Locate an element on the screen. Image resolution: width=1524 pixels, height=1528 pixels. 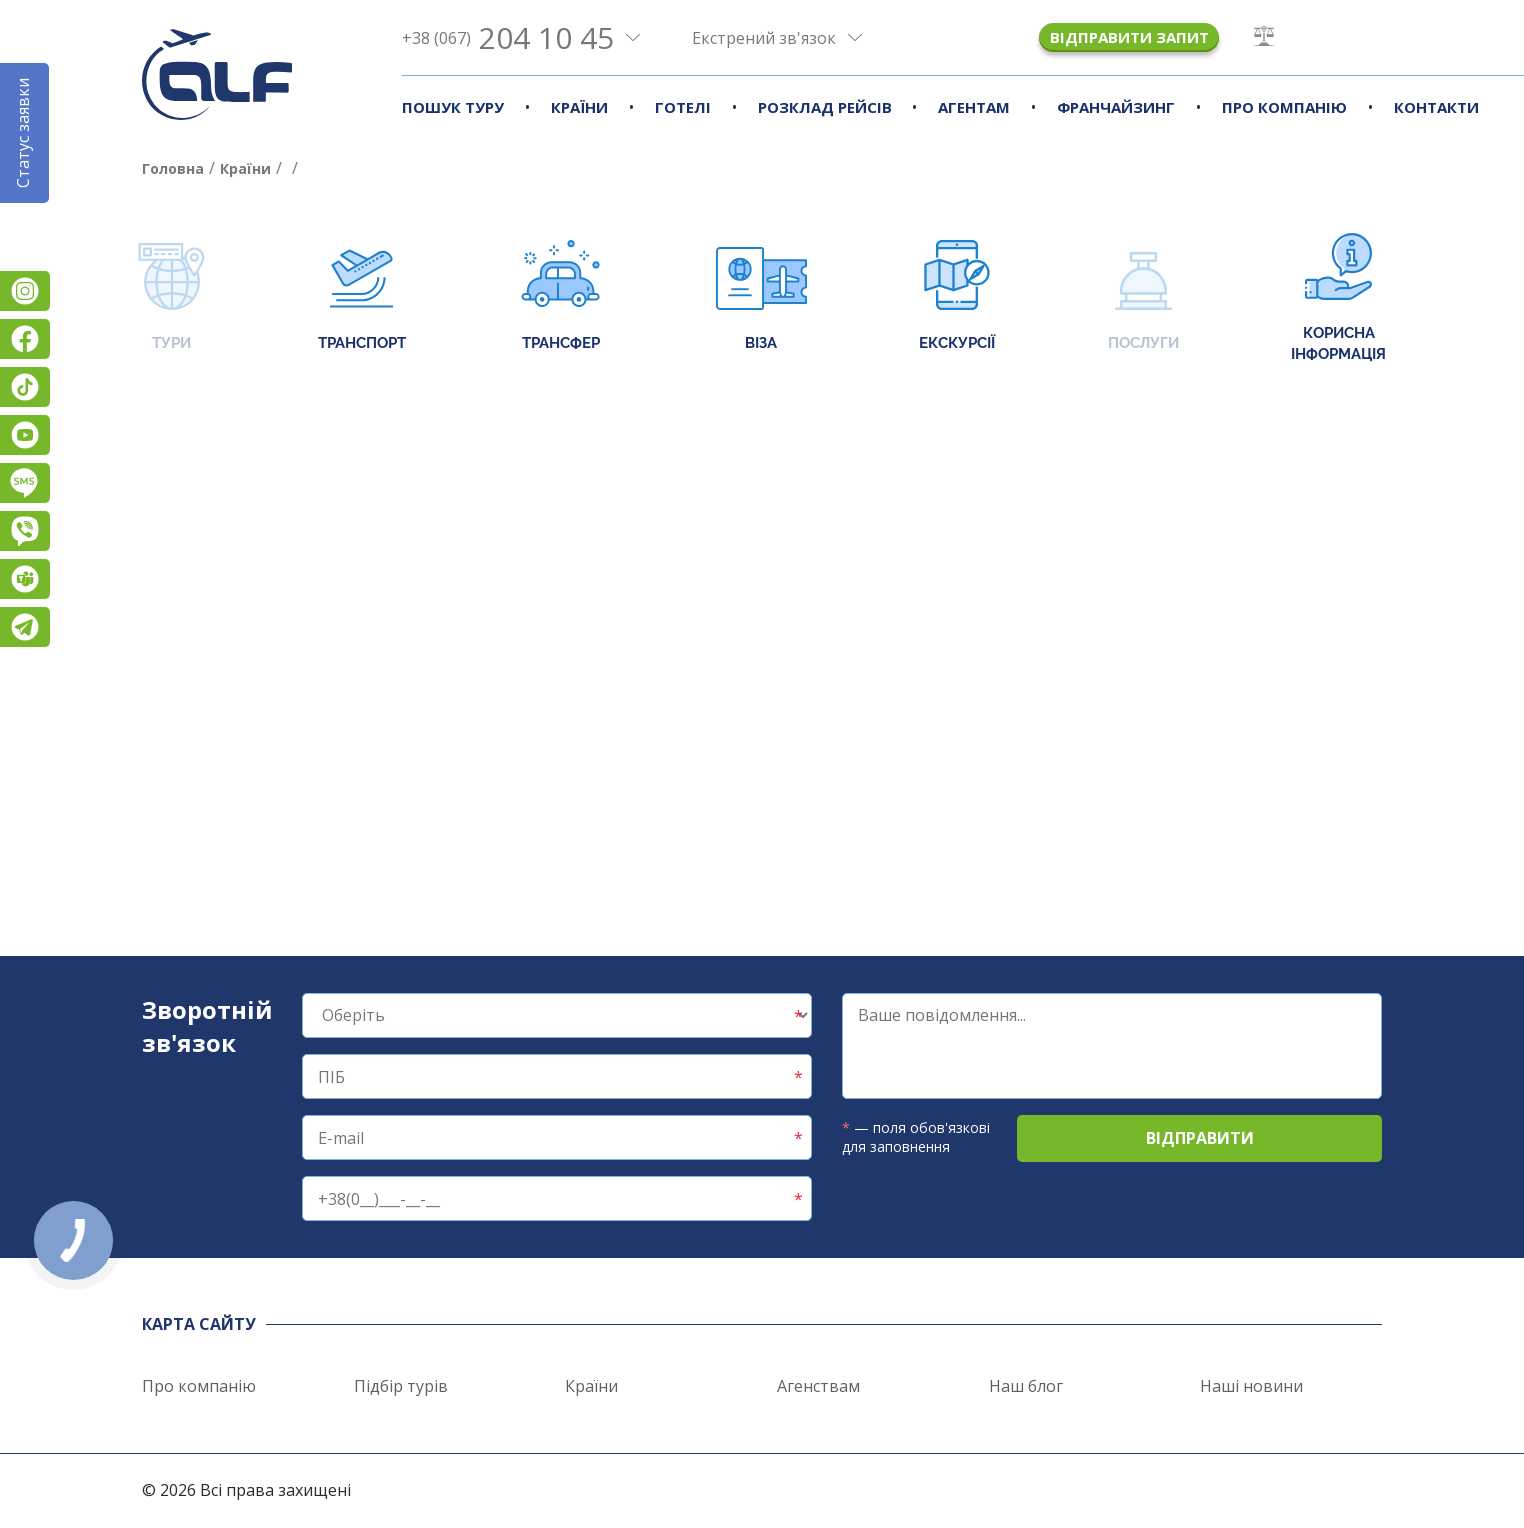
Корисна інформація is located at coordinates (1338, 298).